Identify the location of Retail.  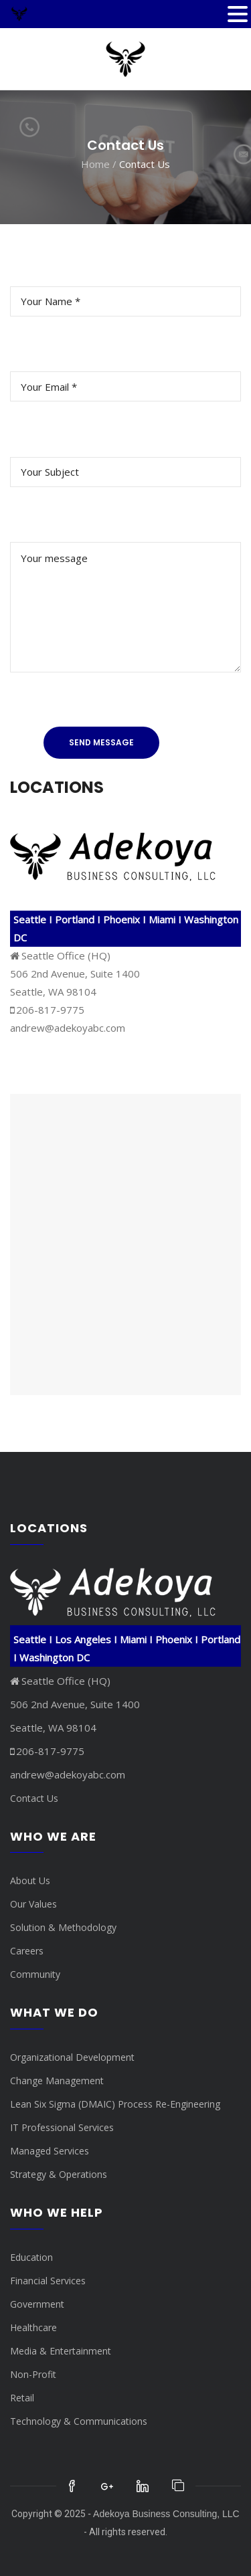
(22, 2397).